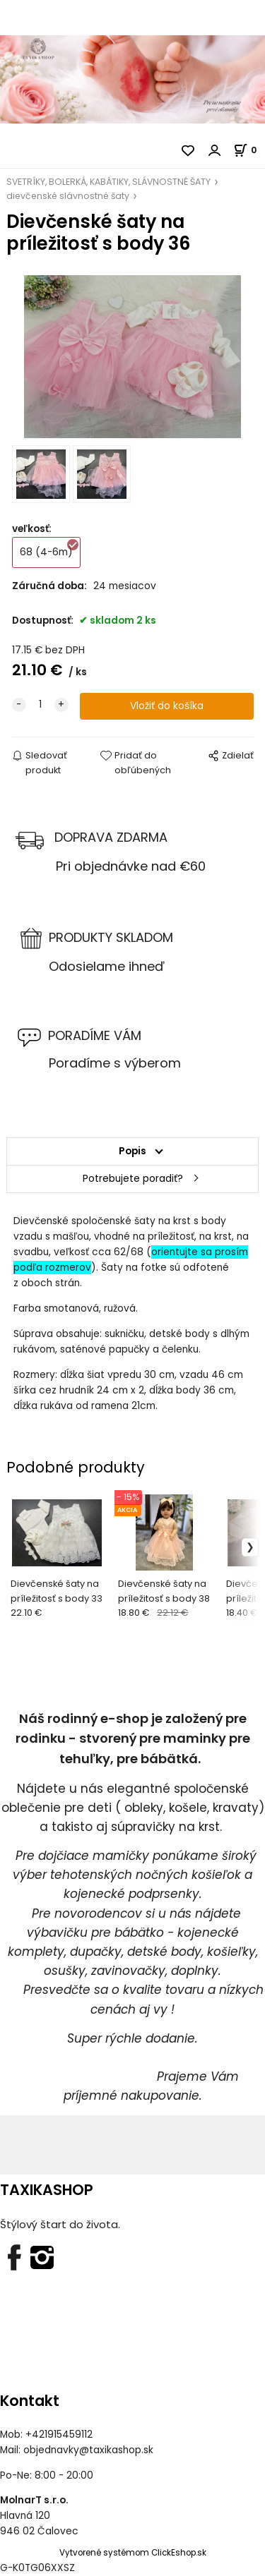 The height and width of the screenshot is (2576, 265). I want to click on Vytvorené systémom ClickEshop.sk, so click(132, 2552).